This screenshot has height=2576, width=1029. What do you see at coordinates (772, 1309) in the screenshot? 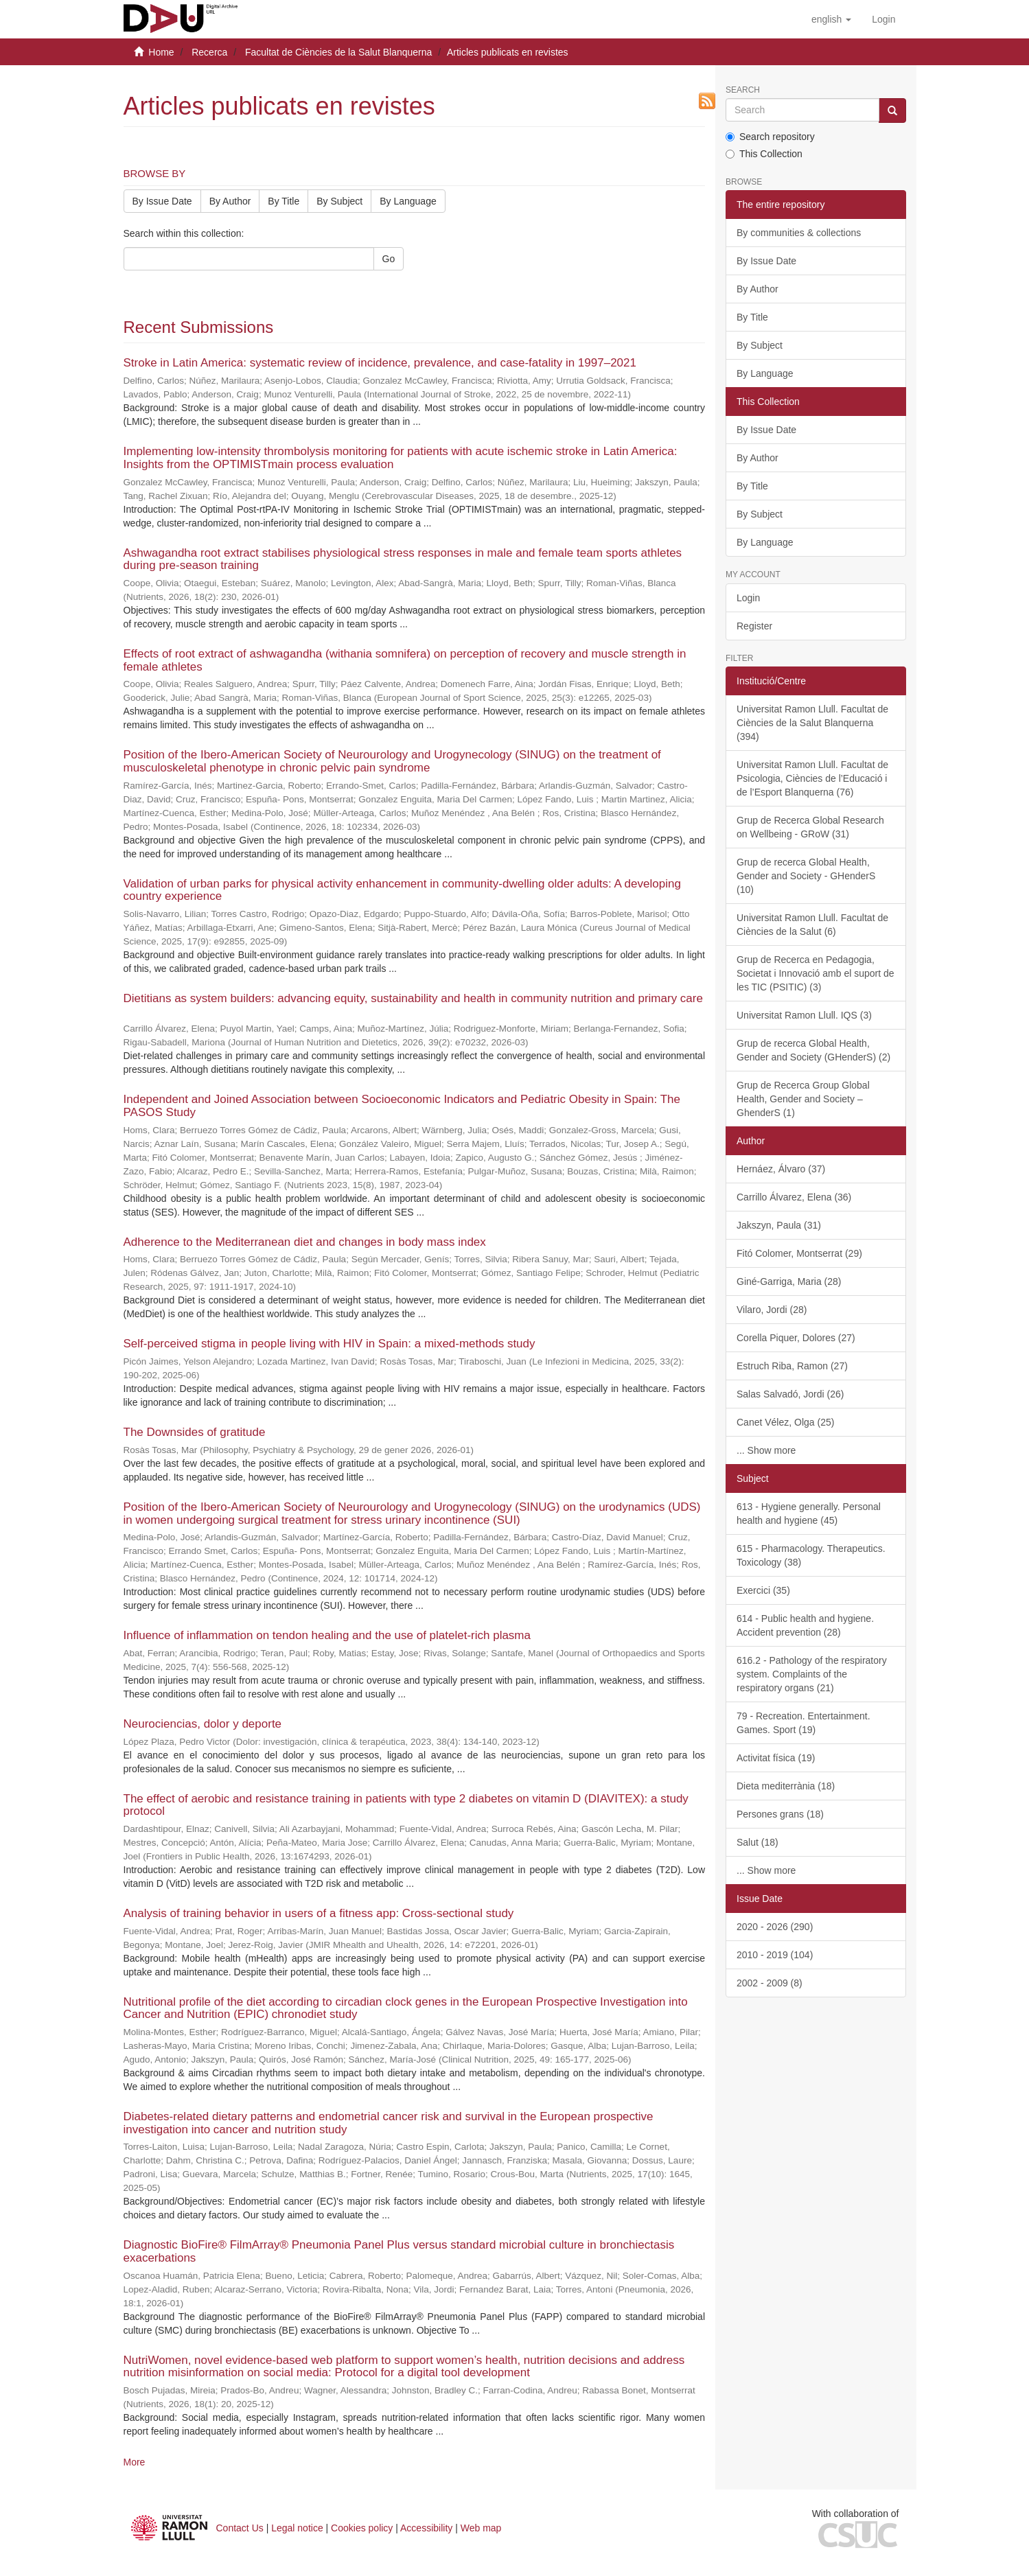
I see `Vilaro, Jordi (28)` at bounding box center [772, 1309].